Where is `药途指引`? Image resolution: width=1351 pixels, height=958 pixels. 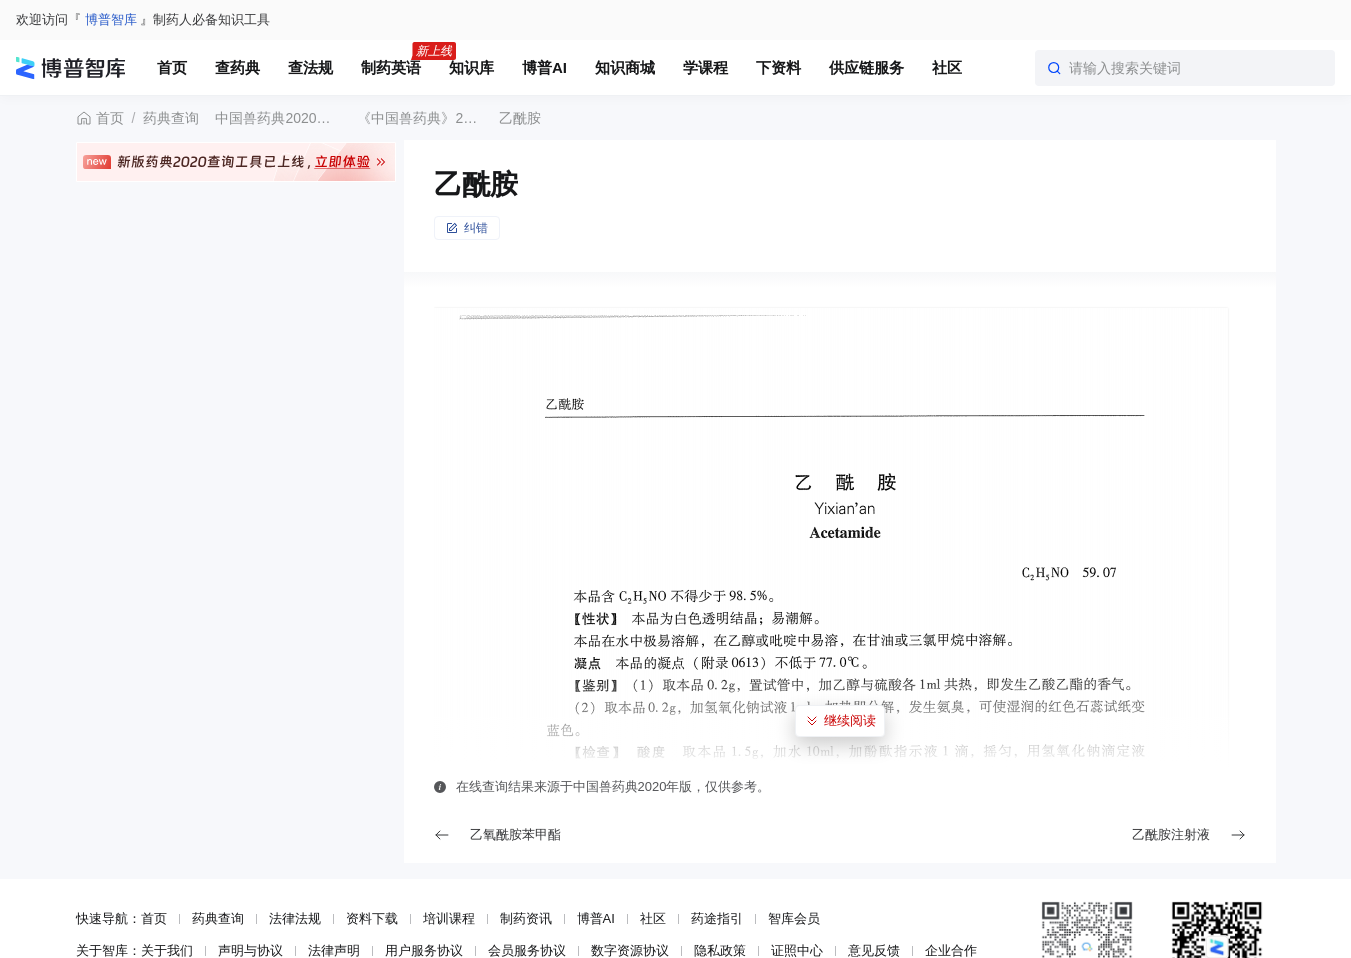
药途指引 is located at coordinates (717, 918).